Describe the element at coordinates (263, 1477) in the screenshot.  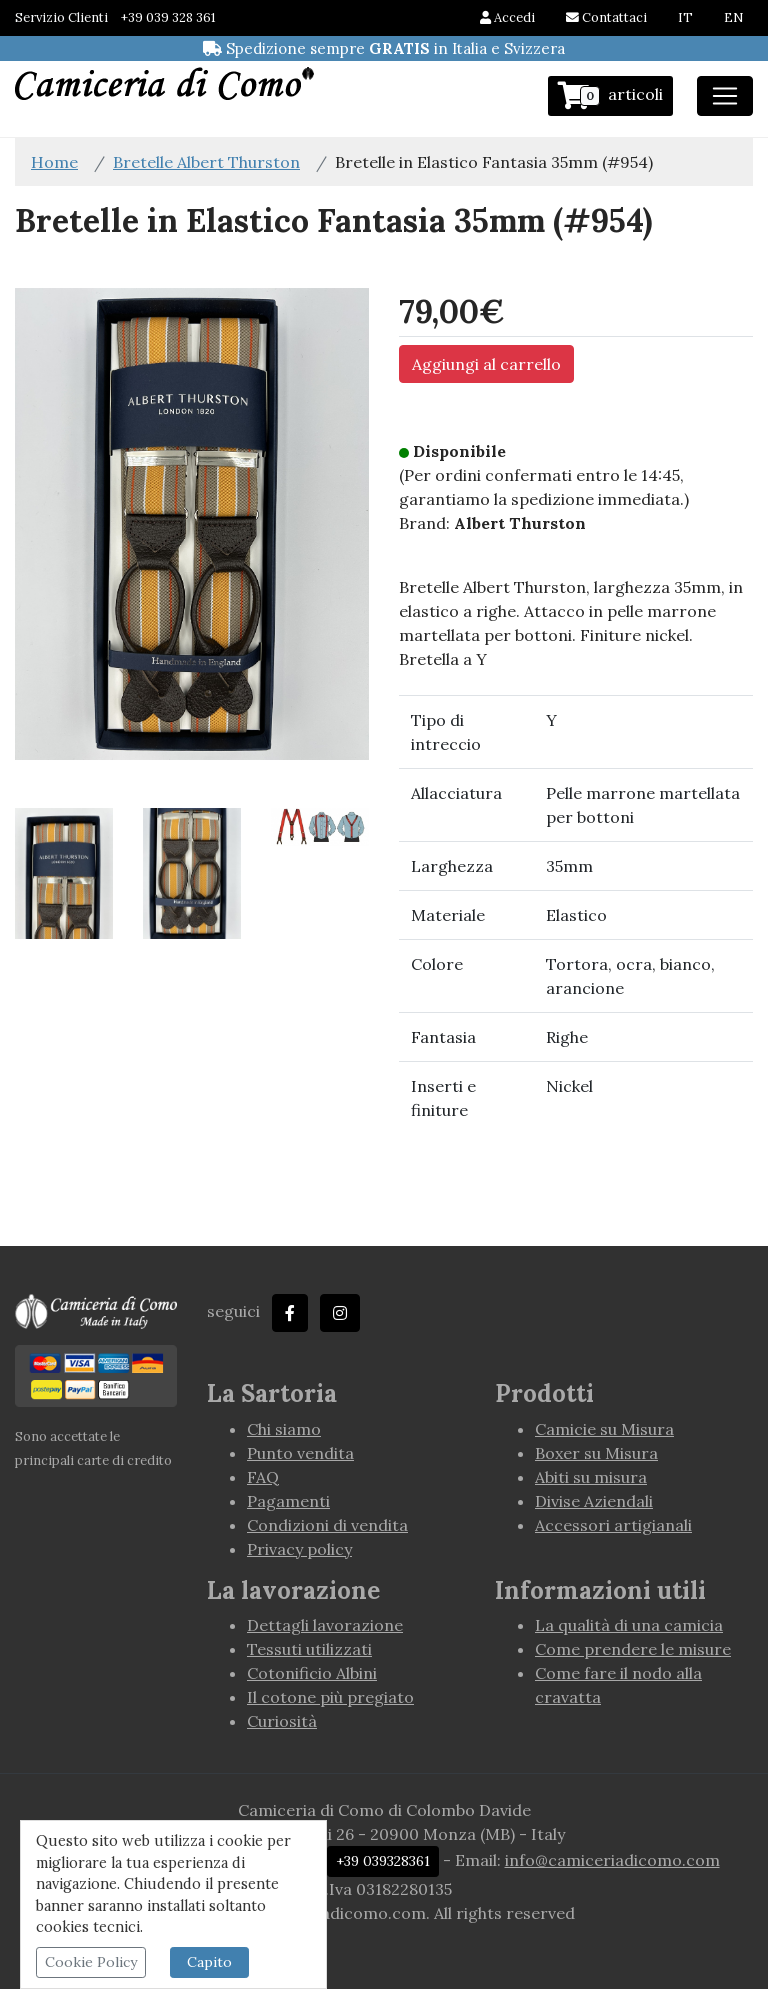
I see `FAQ` at that location.